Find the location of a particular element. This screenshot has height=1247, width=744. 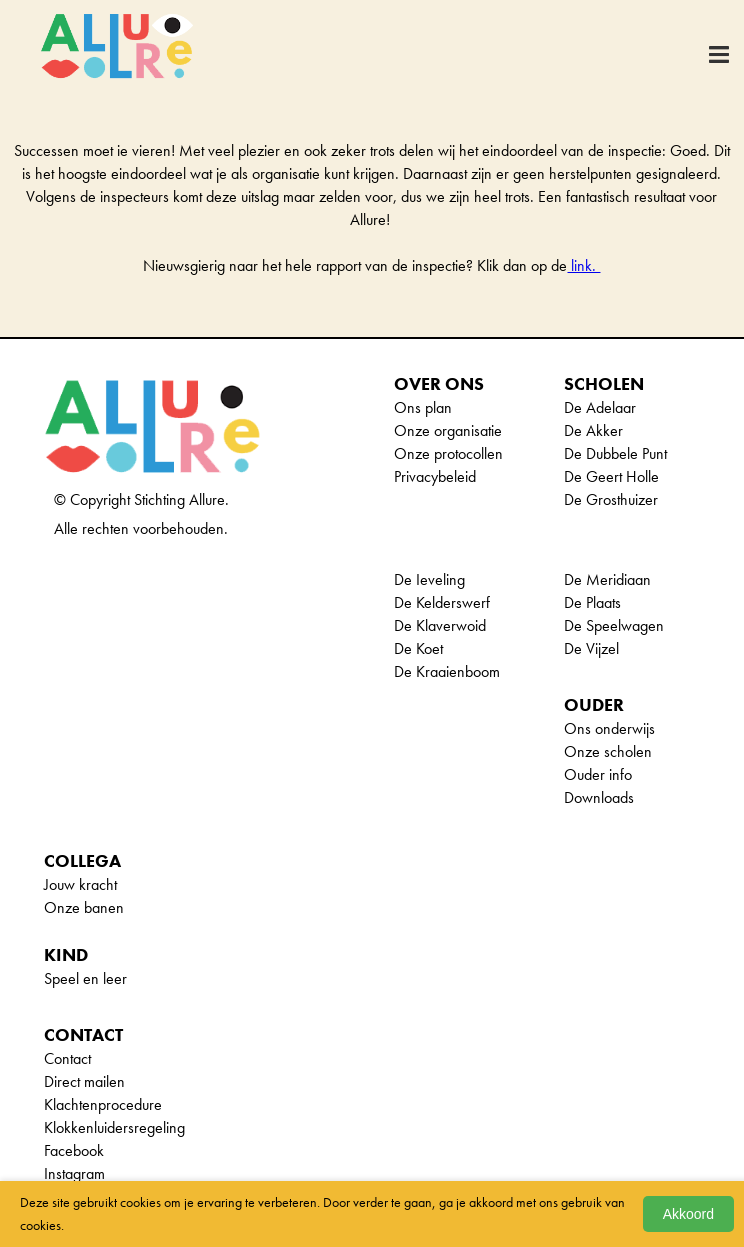

De Koet is located at coordinates (418, 648).